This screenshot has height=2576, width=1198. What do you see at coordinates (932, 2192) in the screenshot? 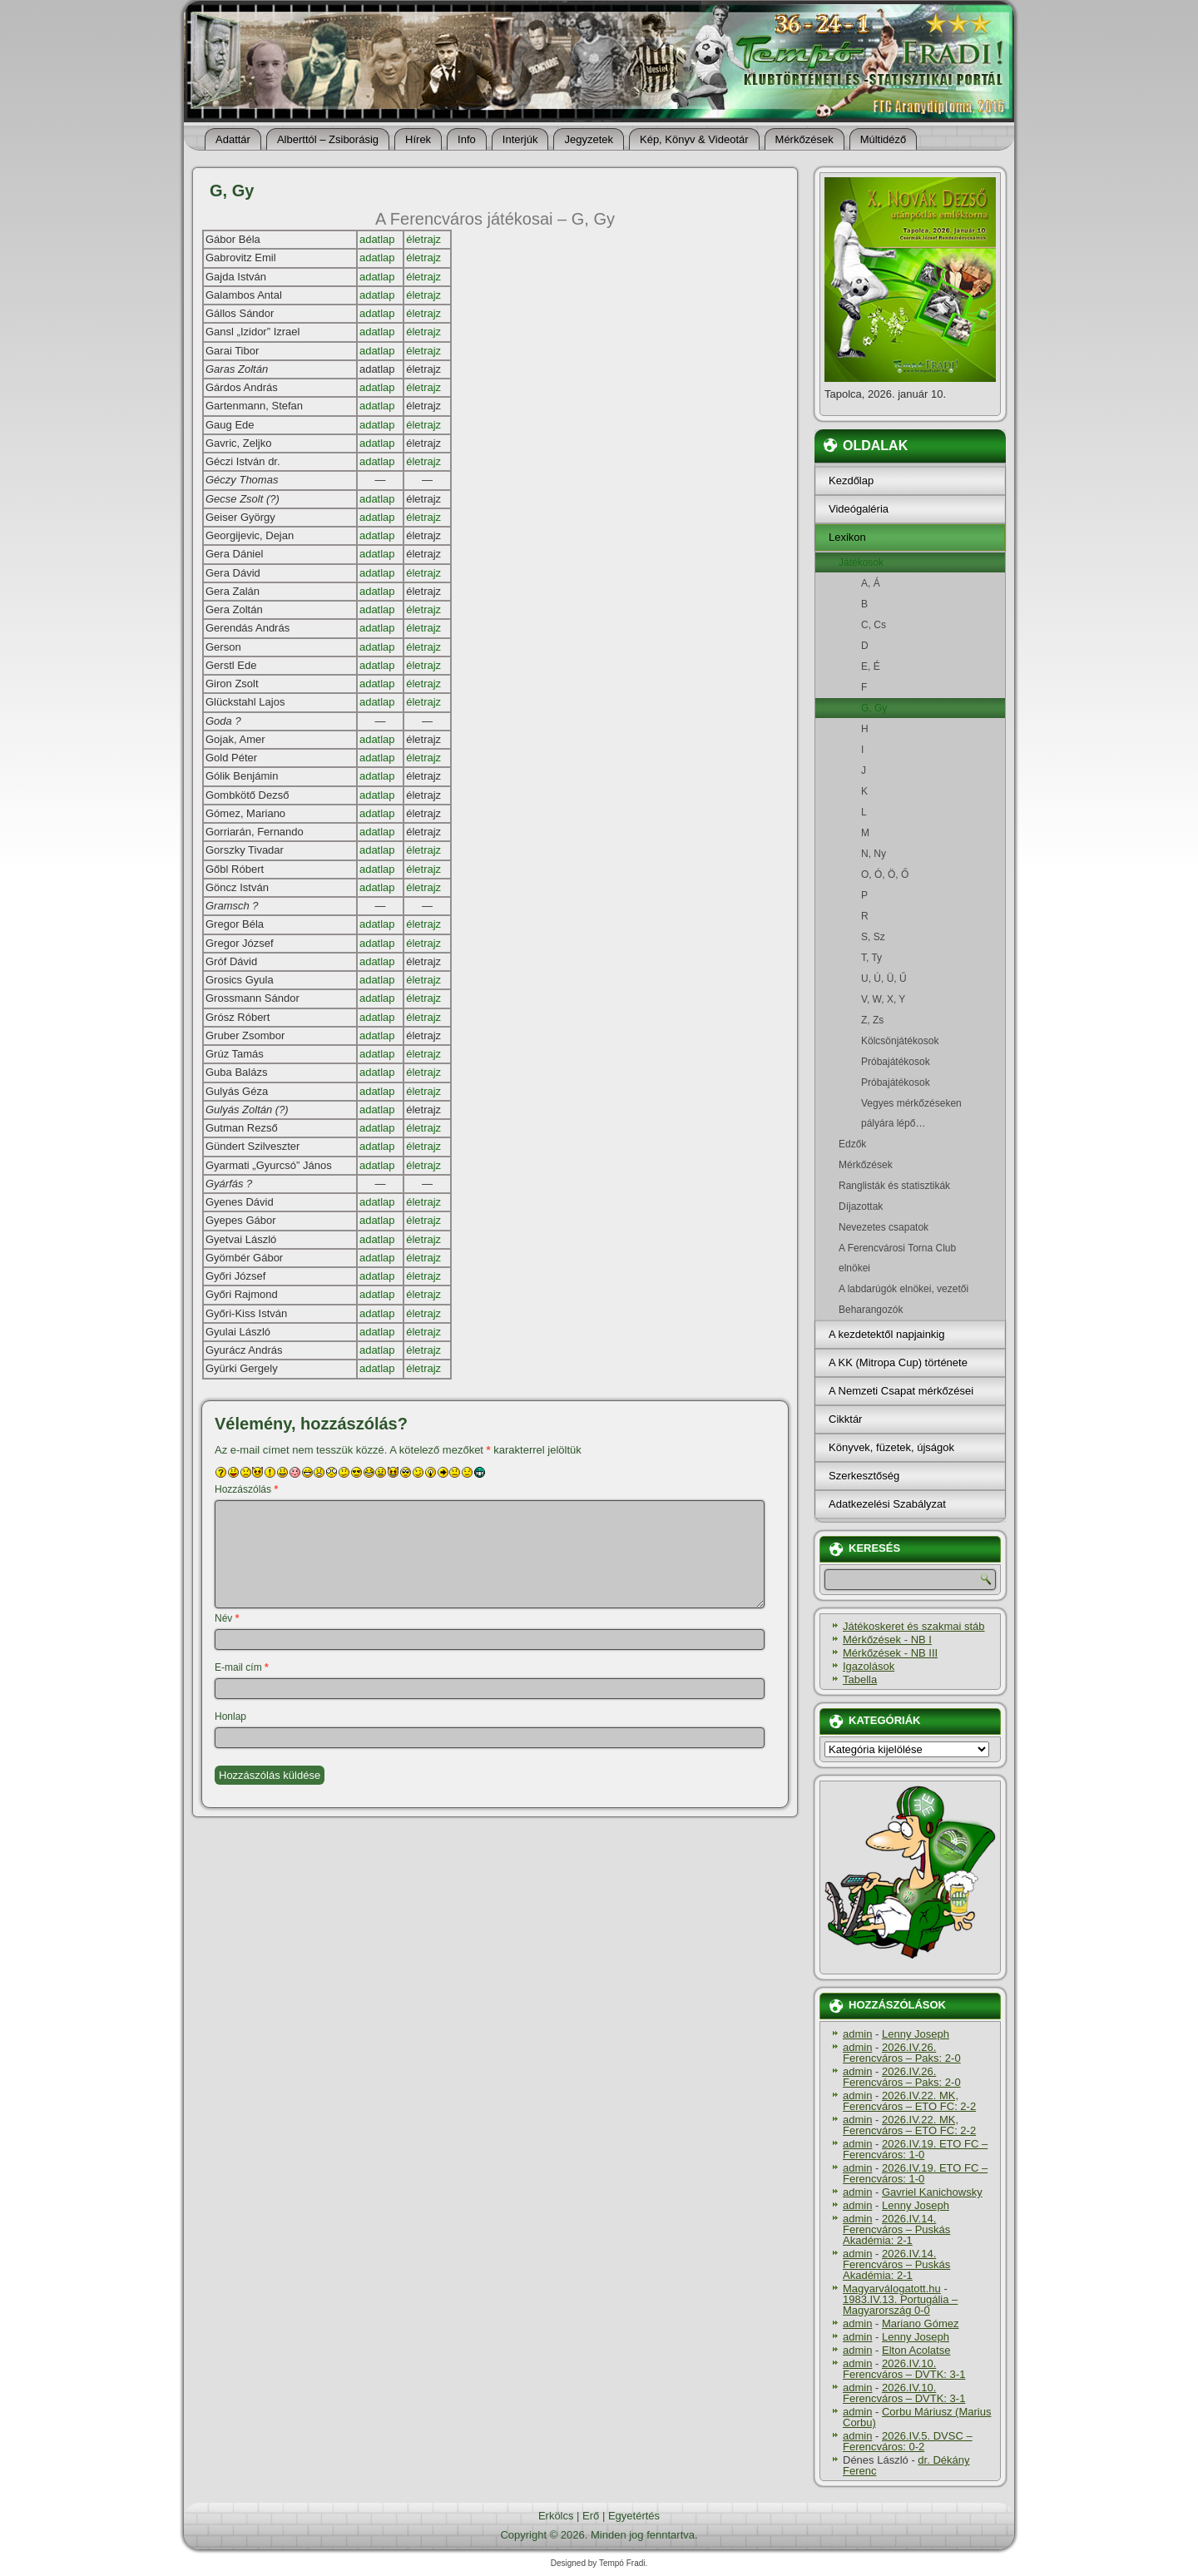
I see `Gavriel Kanichowsky` at bounding box center [932, 2192].